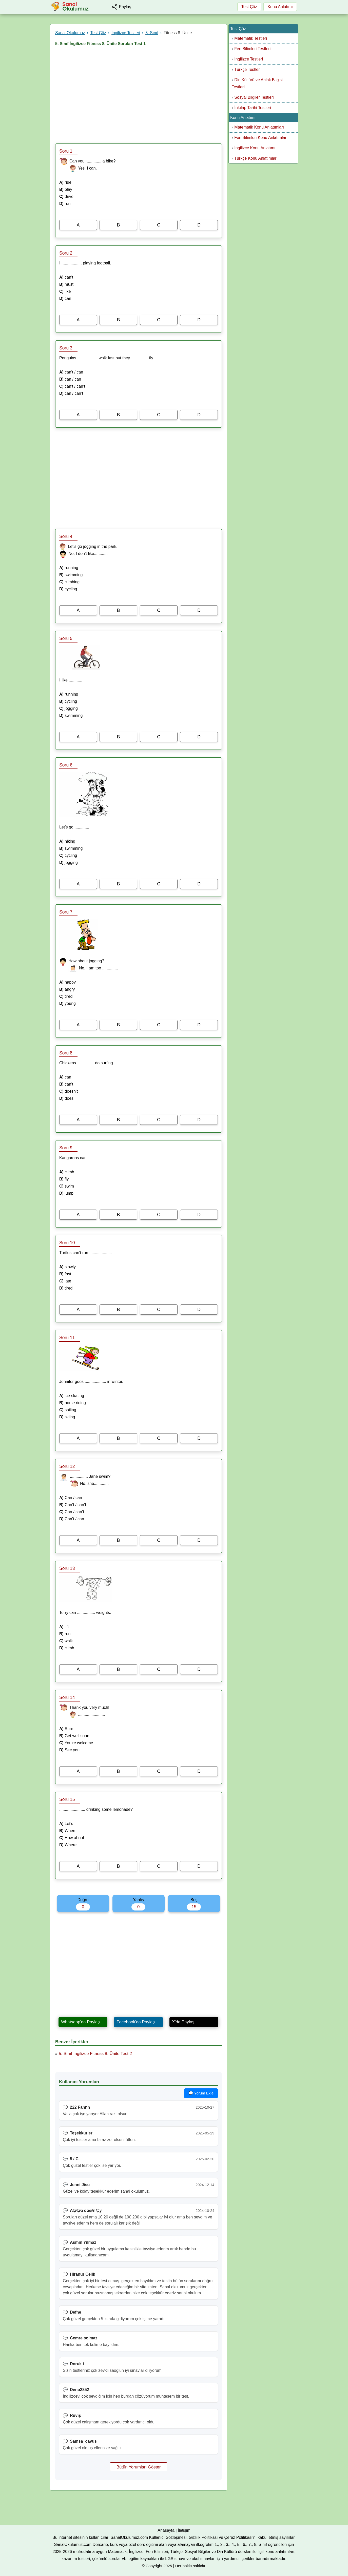  Describe the element at coordinates (256, 158) in the screenshot. I see `Türkçe Konu Anlatımları` at that location.